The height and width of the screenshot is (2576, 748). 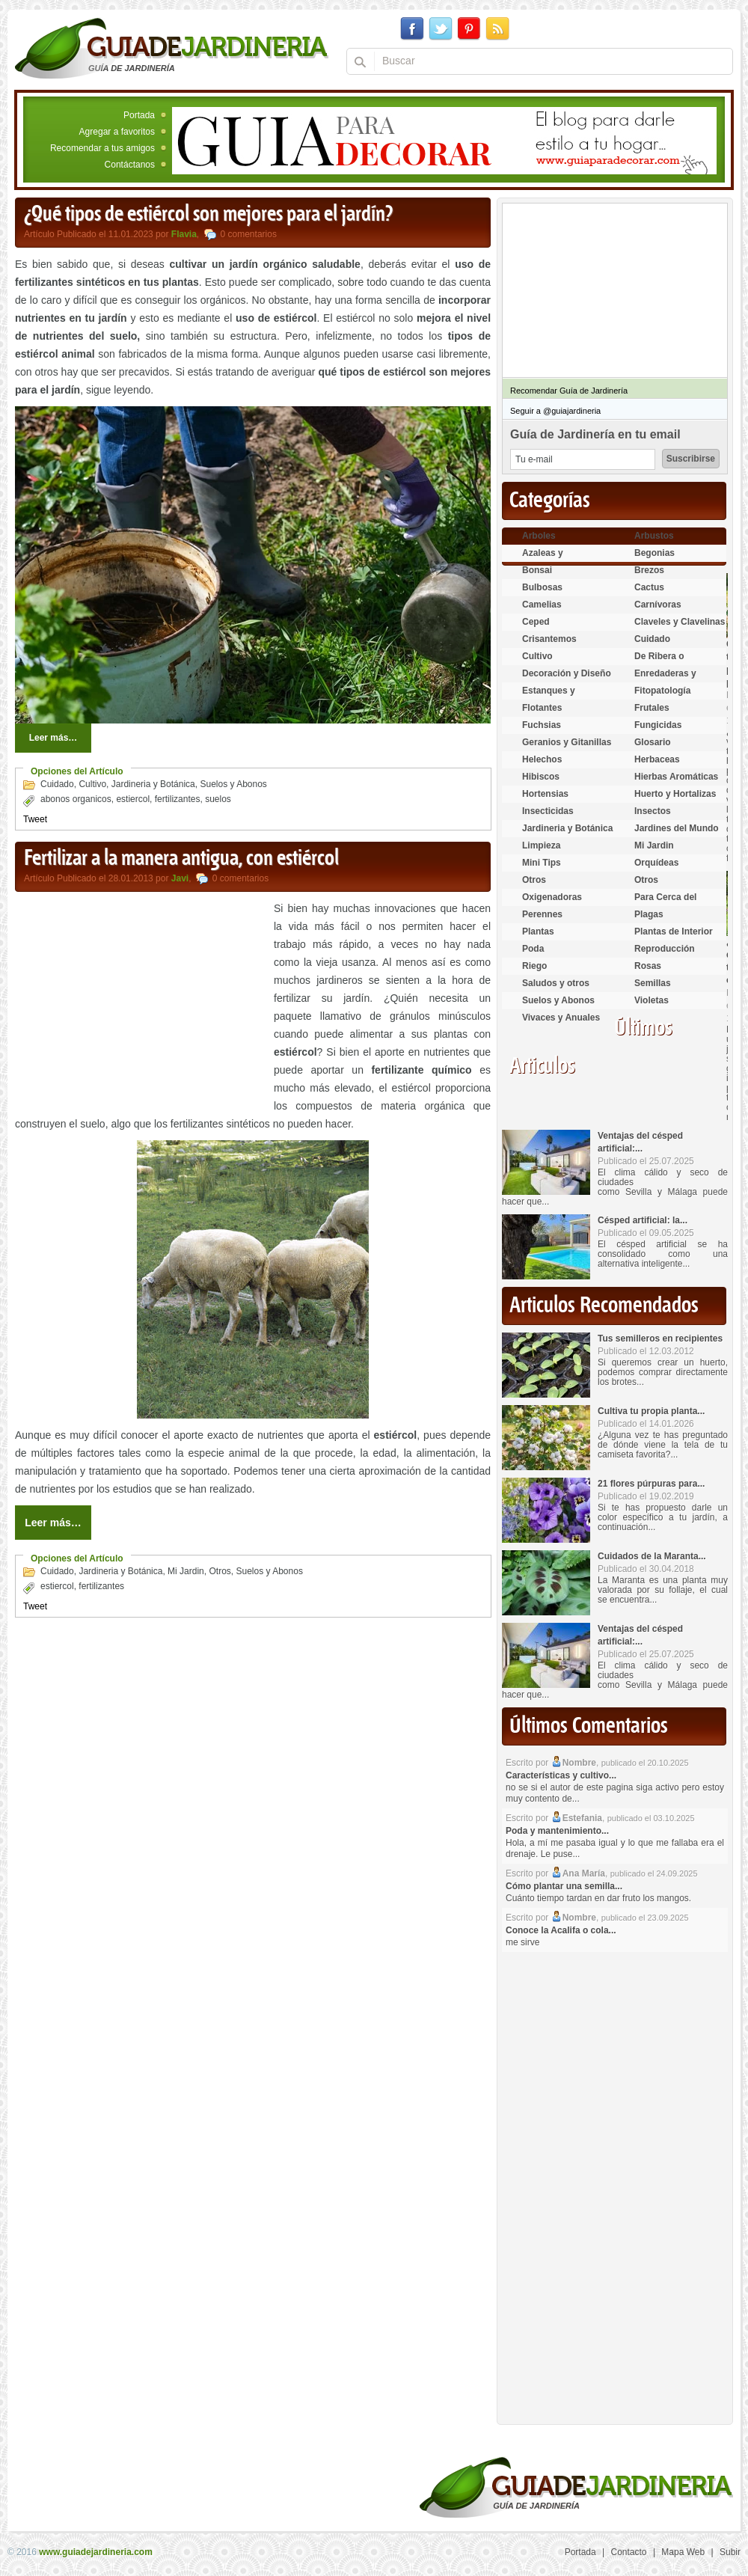 What do you see at coordinates (153, 784) in the screenshot?
I see `Jardineria y Botánica` at bounding box center [153, 784].